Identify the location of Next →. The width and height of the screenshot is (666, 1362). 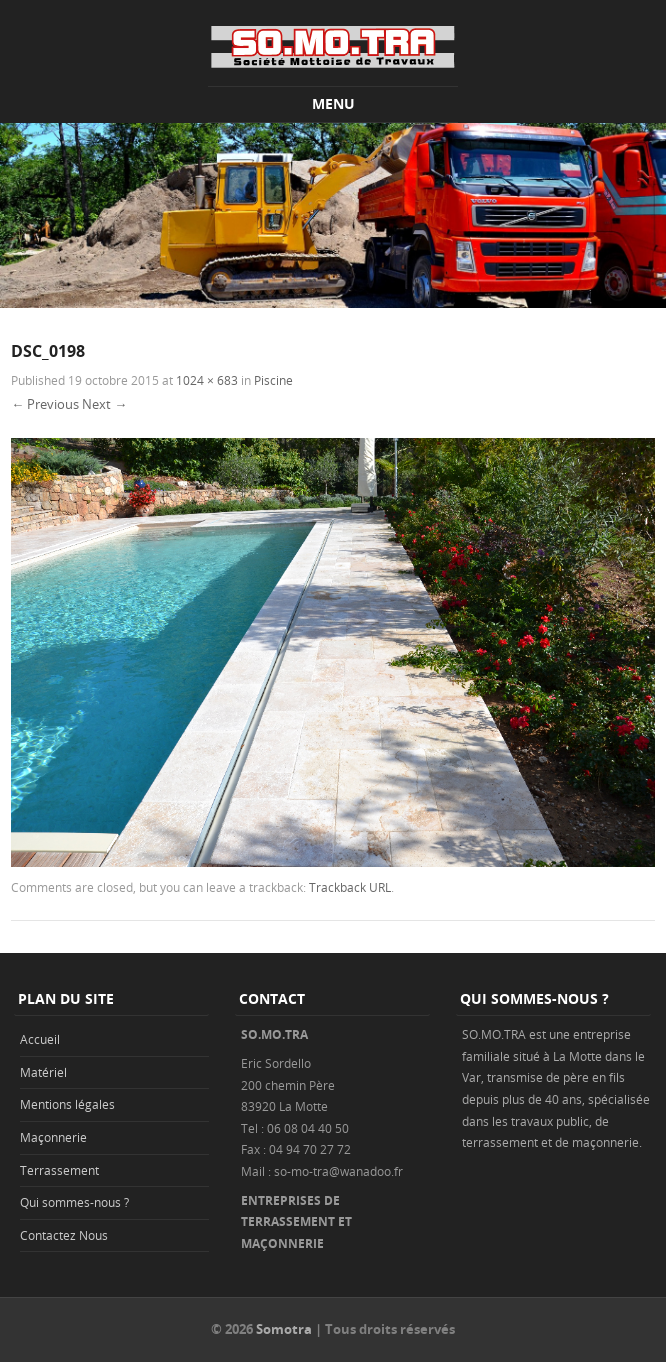
(104, 404).